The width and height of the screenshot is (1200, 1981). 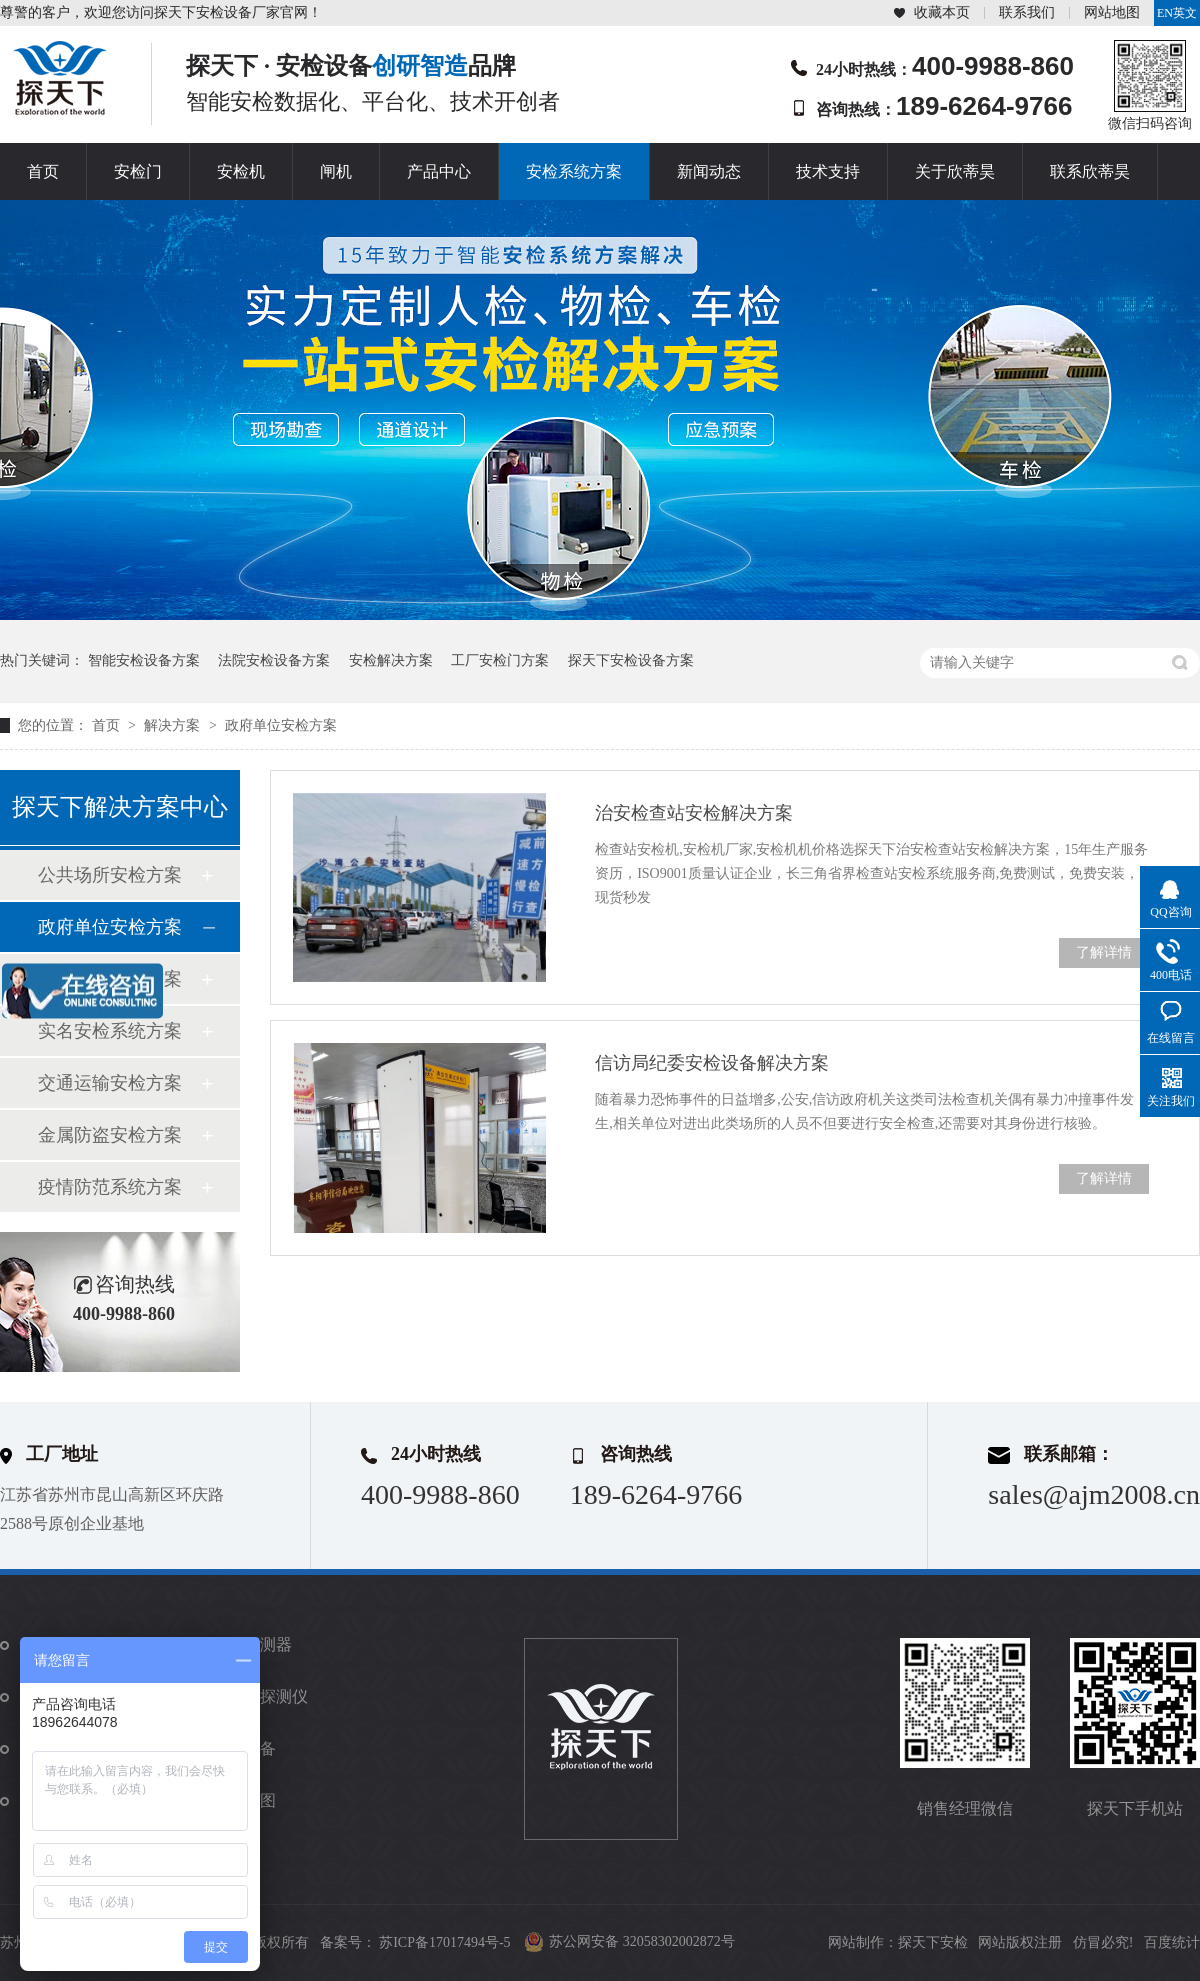 What do you see at coordinates (942, 12) in the screenshot?
I see `收藏本页` at bounding box center [942, 12].